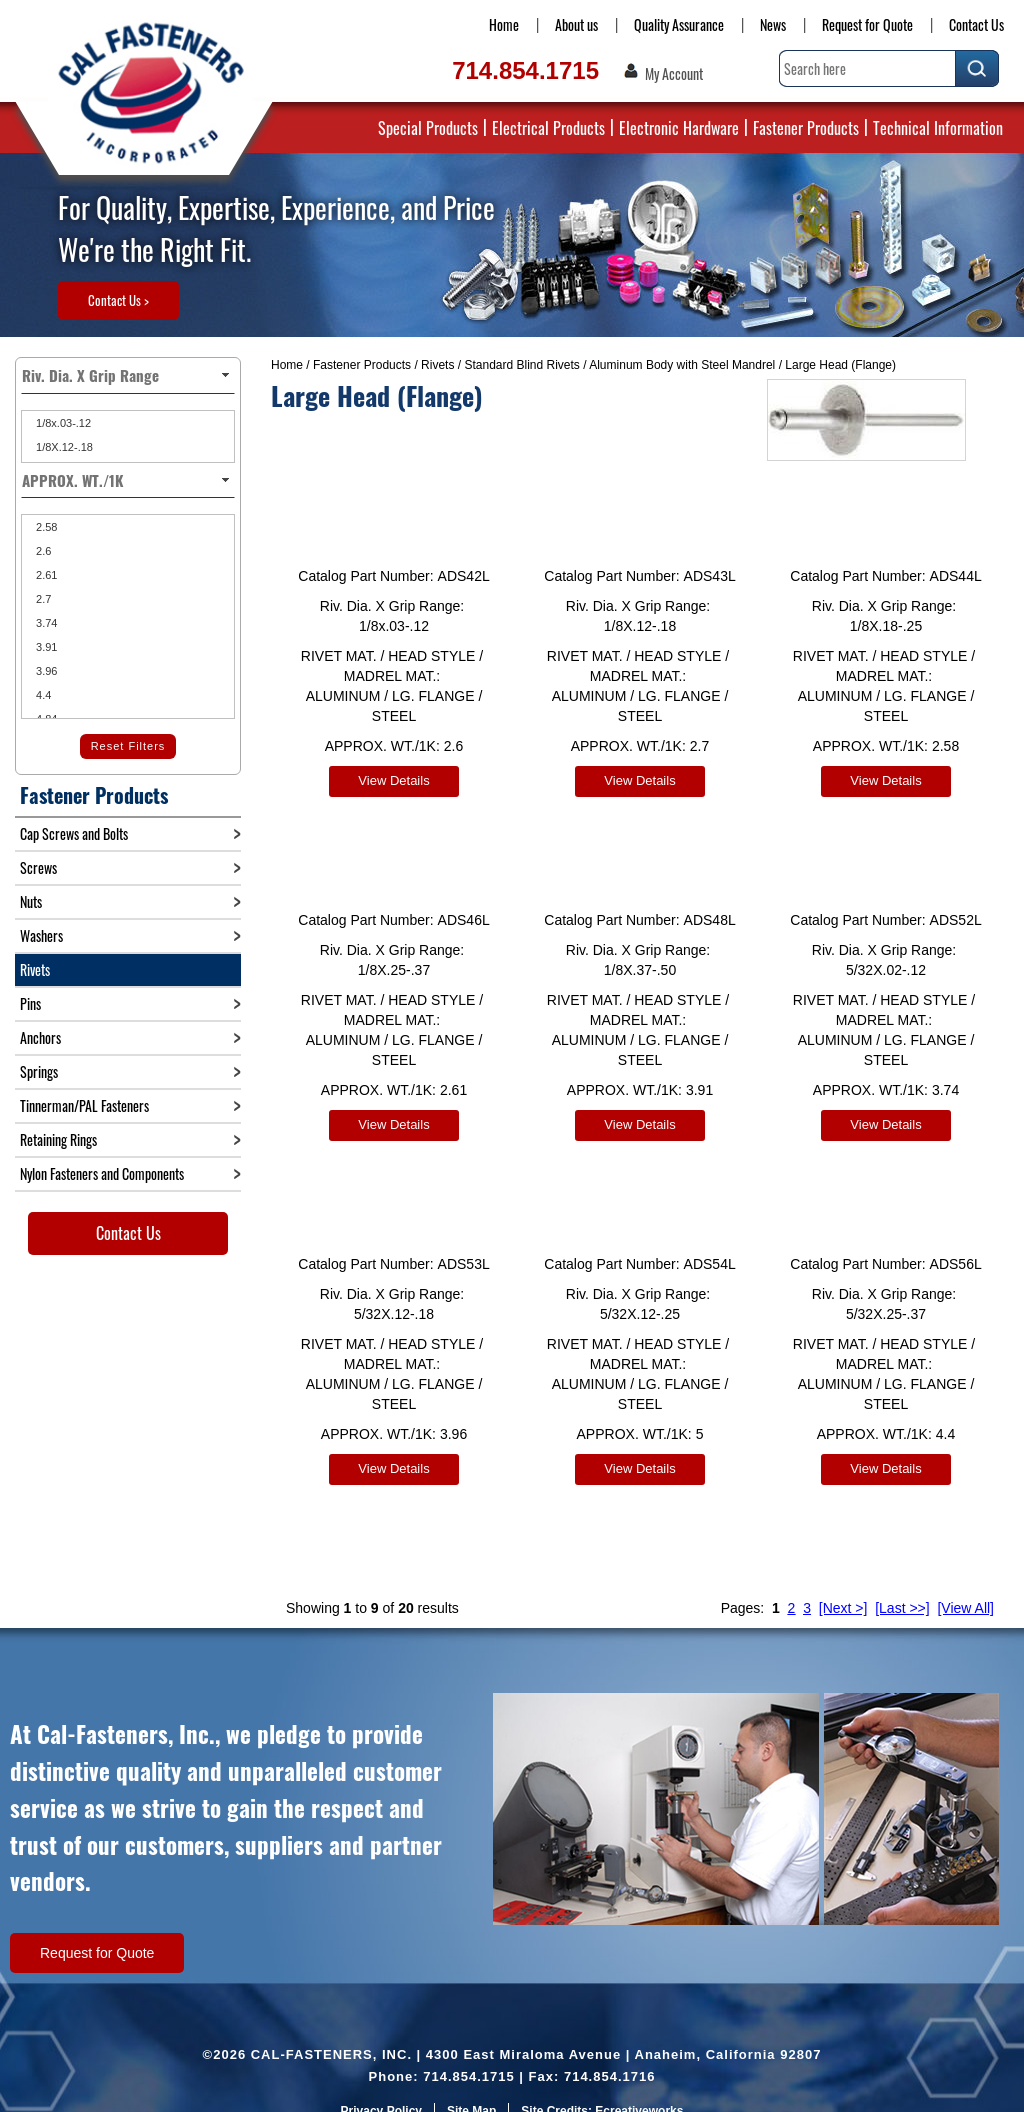  What do you see at coordinates (867, 24) in the screenshot?
I see `Request for Quote` at bounding box center [867, 24].